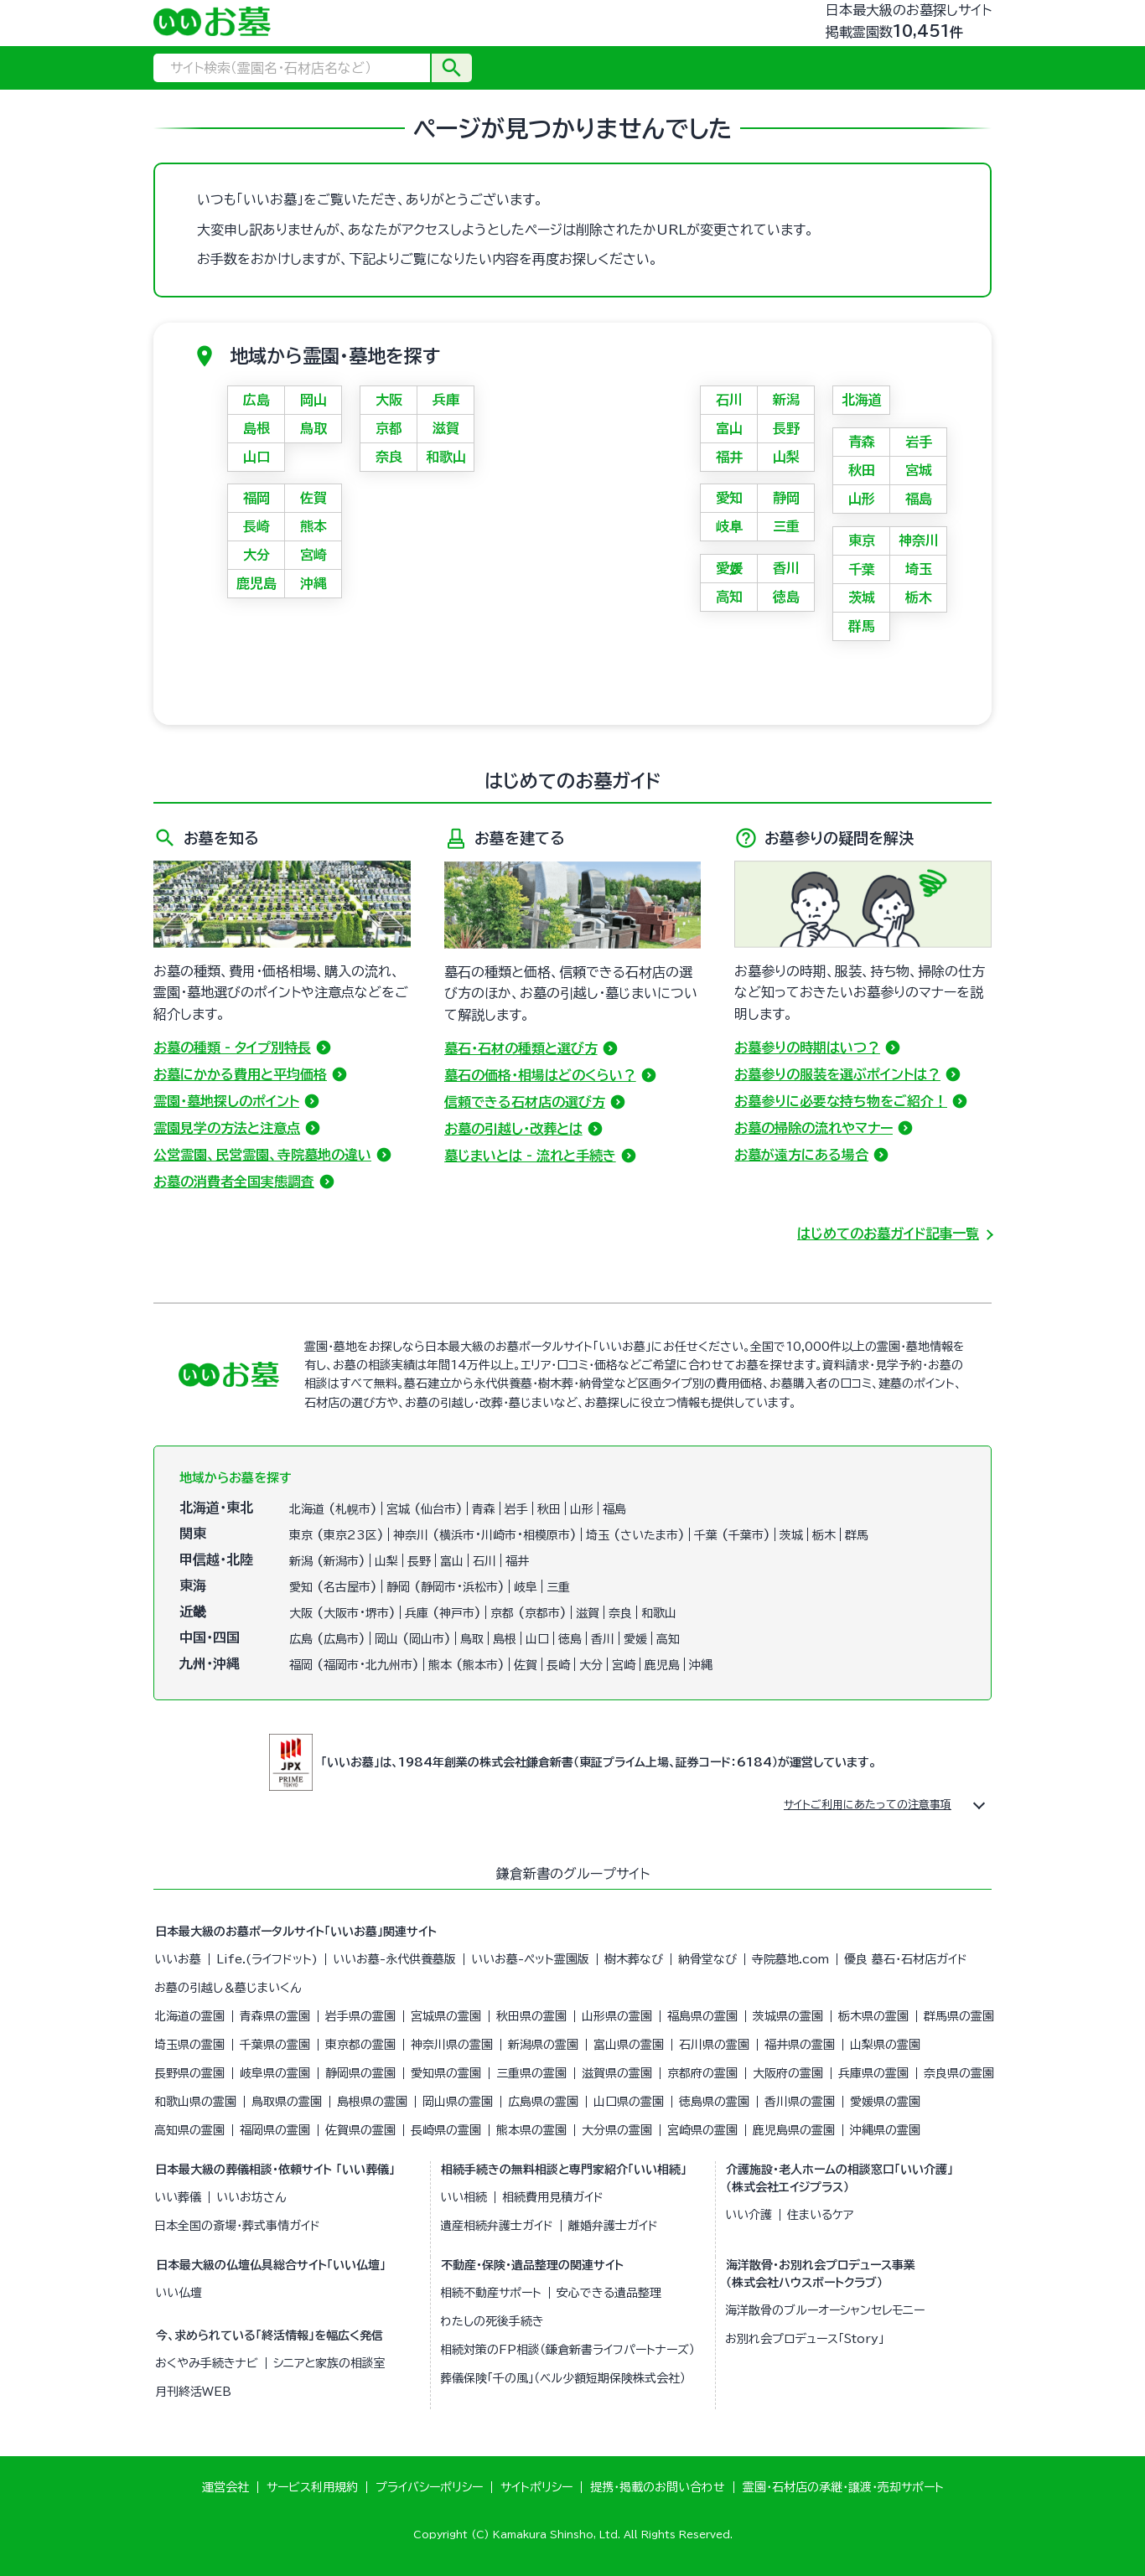  I want to click on 三重, so click(786, 526).